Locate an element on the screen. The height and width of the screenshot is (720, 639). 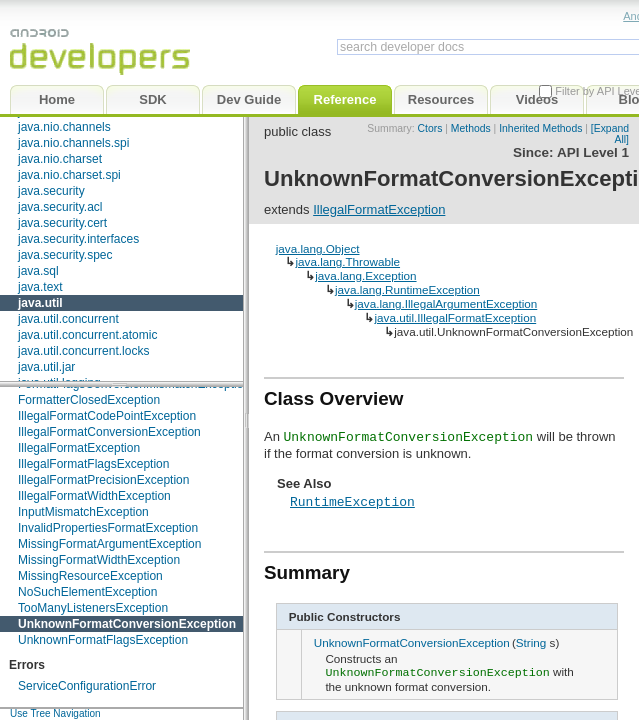
Inherited Methods is located at coordinates (540, 128).